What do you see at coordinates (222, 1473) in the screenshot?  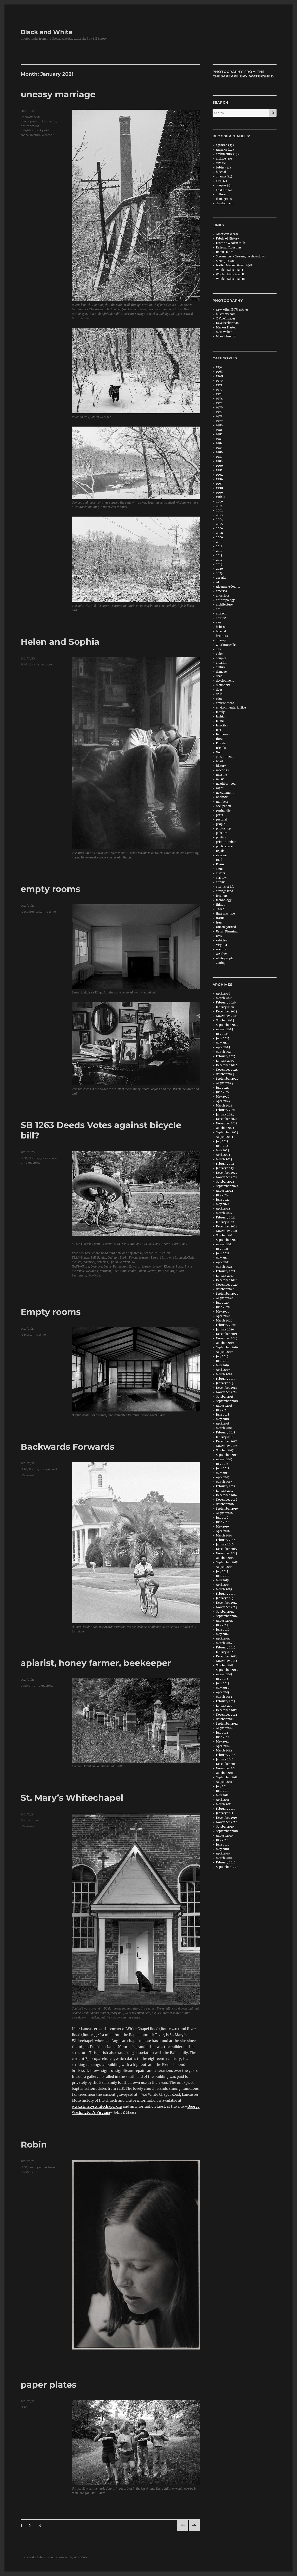 I see `May 2017` at bounding box center [222, 1473].